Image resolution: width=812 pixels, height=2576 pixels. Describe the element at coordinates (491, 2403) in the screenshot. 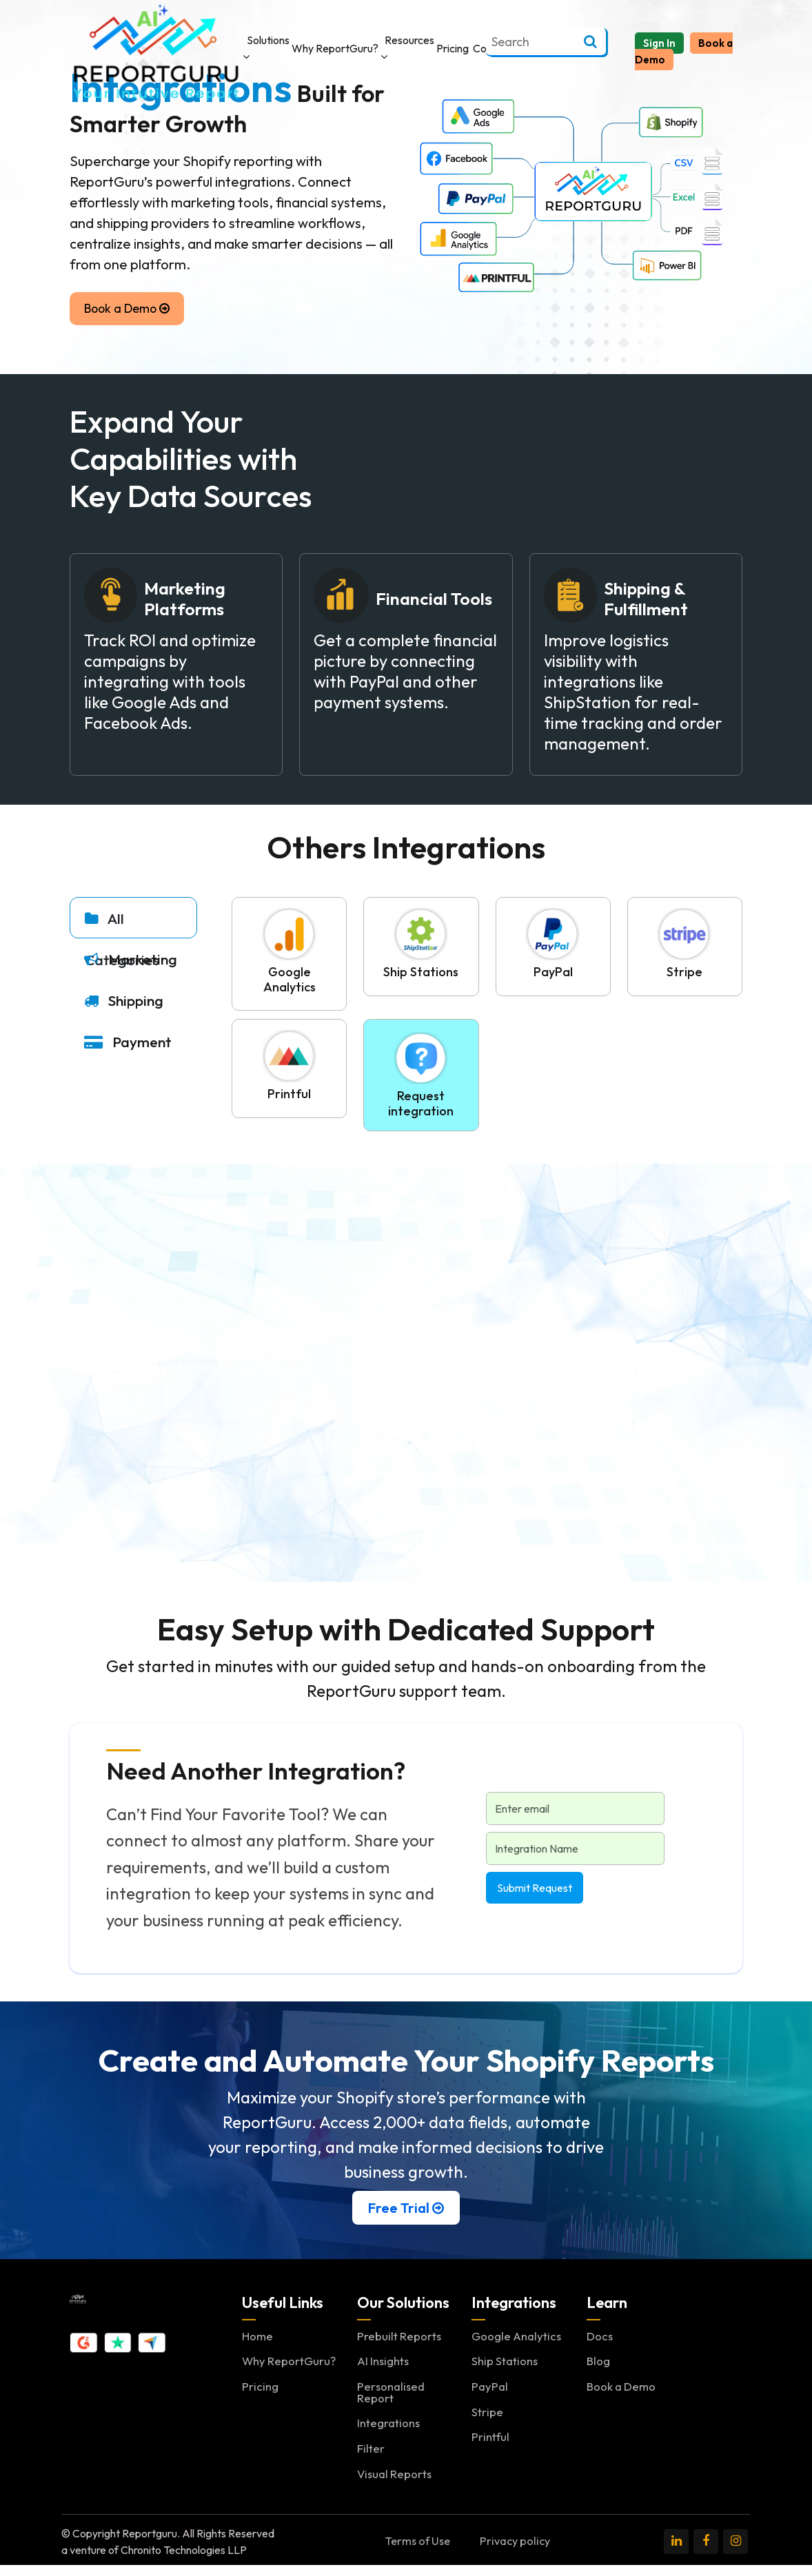

I see `PayPal` at that location.